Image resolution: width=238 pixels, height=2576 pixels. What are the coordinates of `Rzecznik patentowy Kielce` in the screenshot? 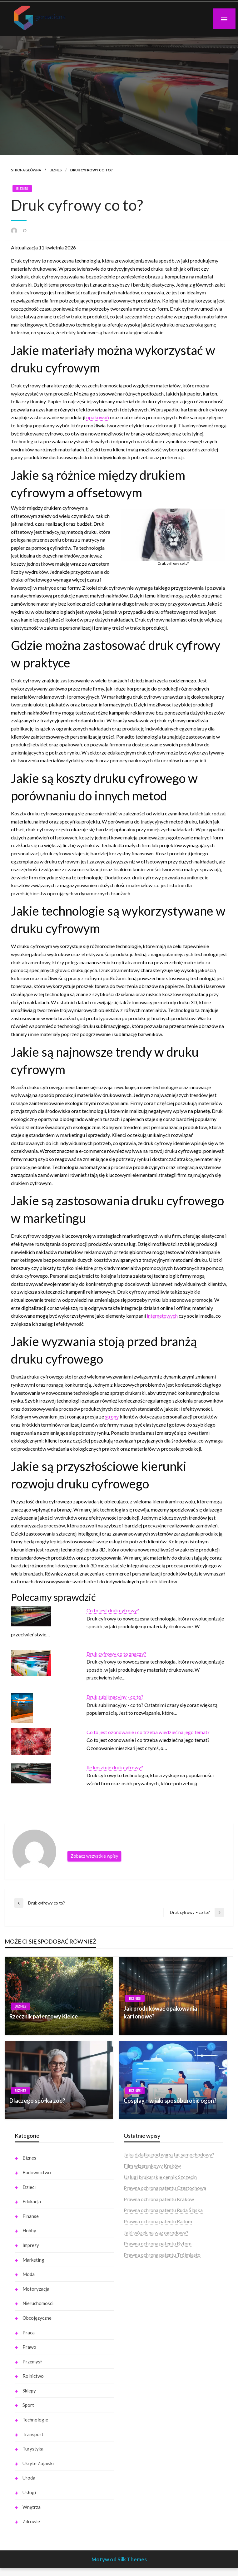 It's located at (43, 2016).